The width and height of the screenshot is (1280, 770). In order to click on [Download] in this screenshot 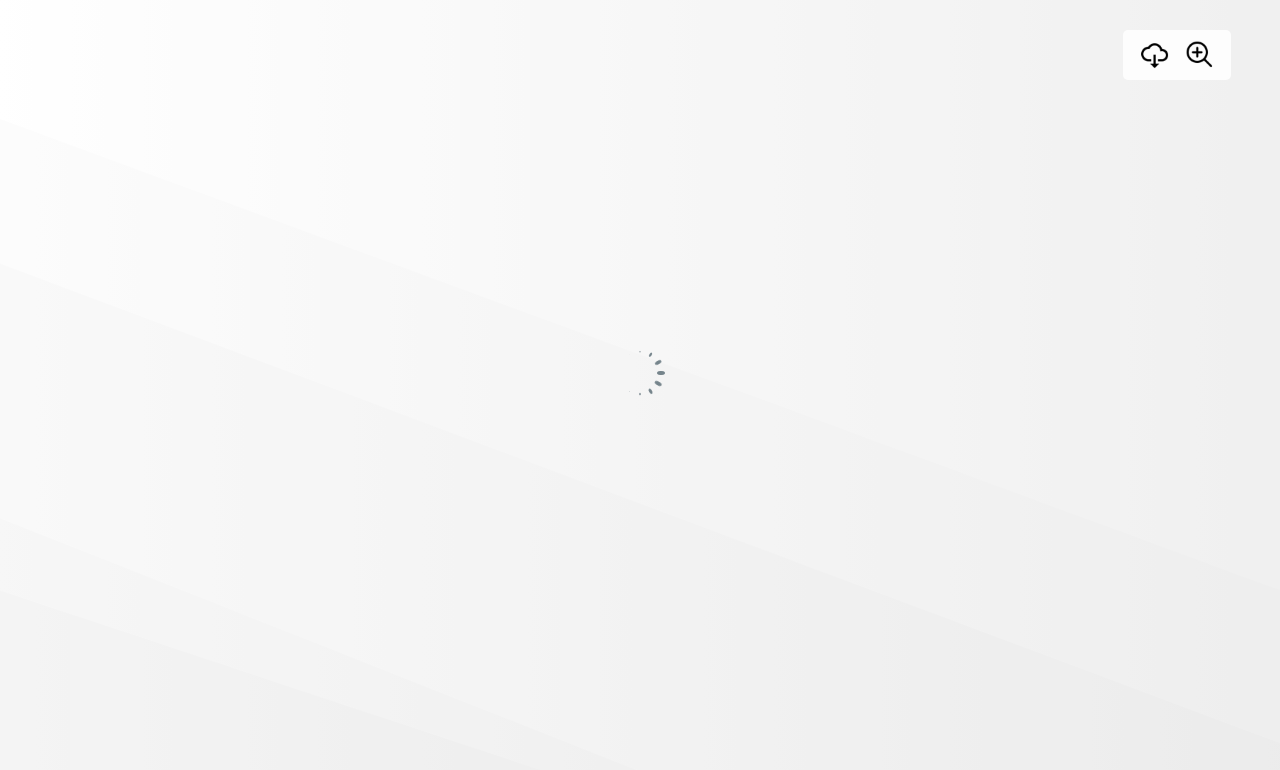, I will do `click(1155, 55)`.